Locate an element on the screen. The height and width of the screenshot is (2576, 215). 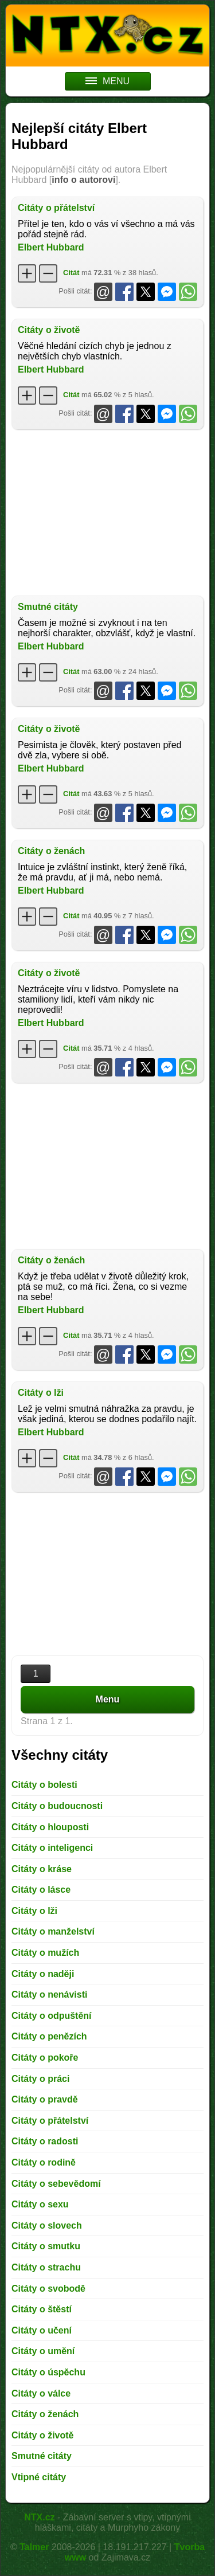
[Advertisement] is located at coordinates (107, 512).